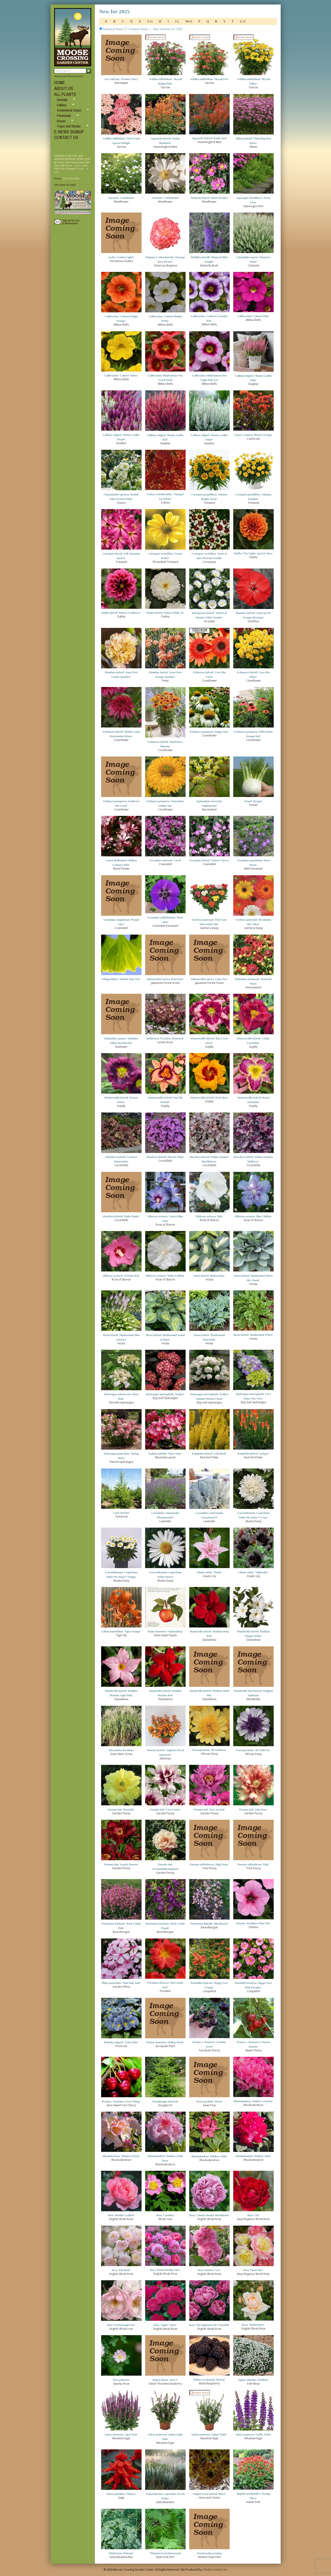 The width and height of the screenshot is (331, 2576). I want to click on Lilium asiatic 'Elodie', so click(209, 1572).